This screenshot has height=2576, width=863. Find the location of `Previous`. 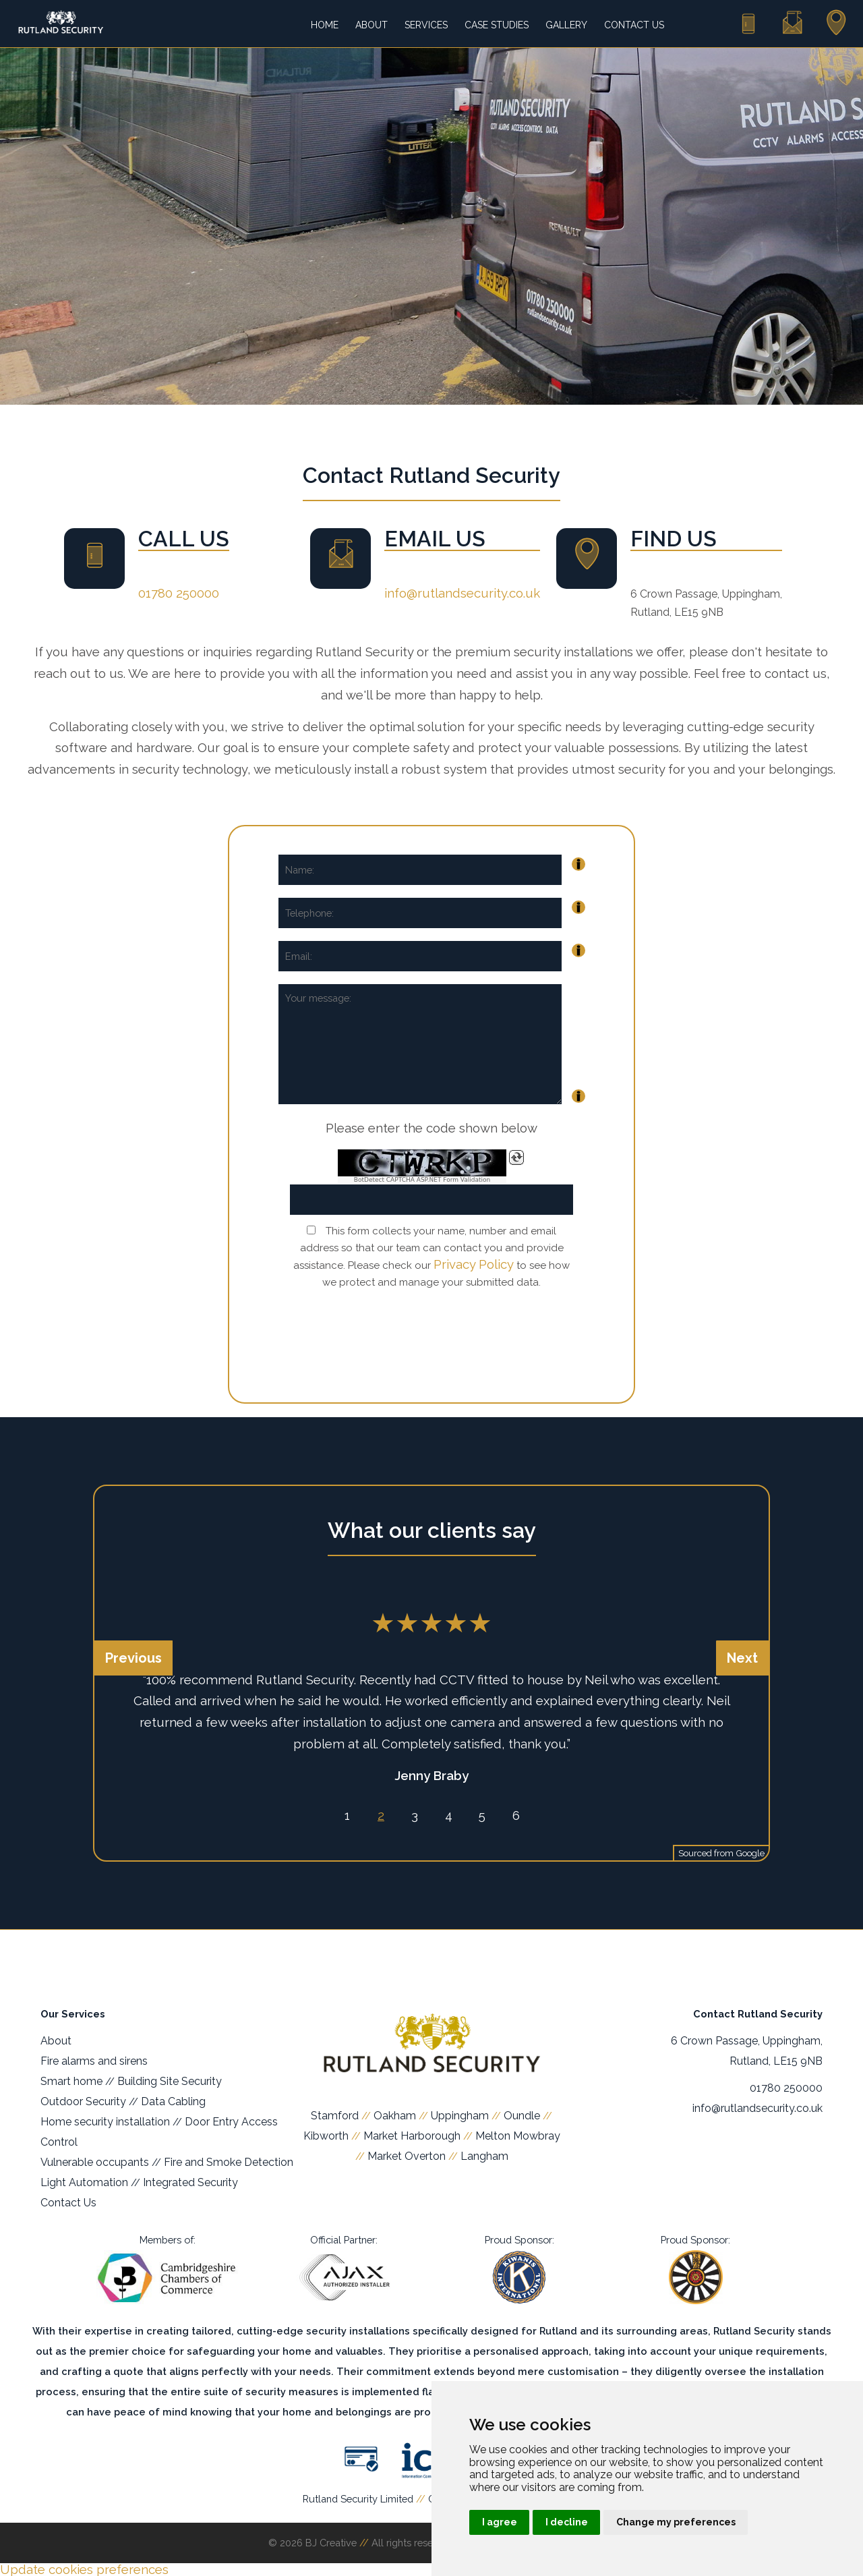

Previous is located at coordinates (133, 1658).